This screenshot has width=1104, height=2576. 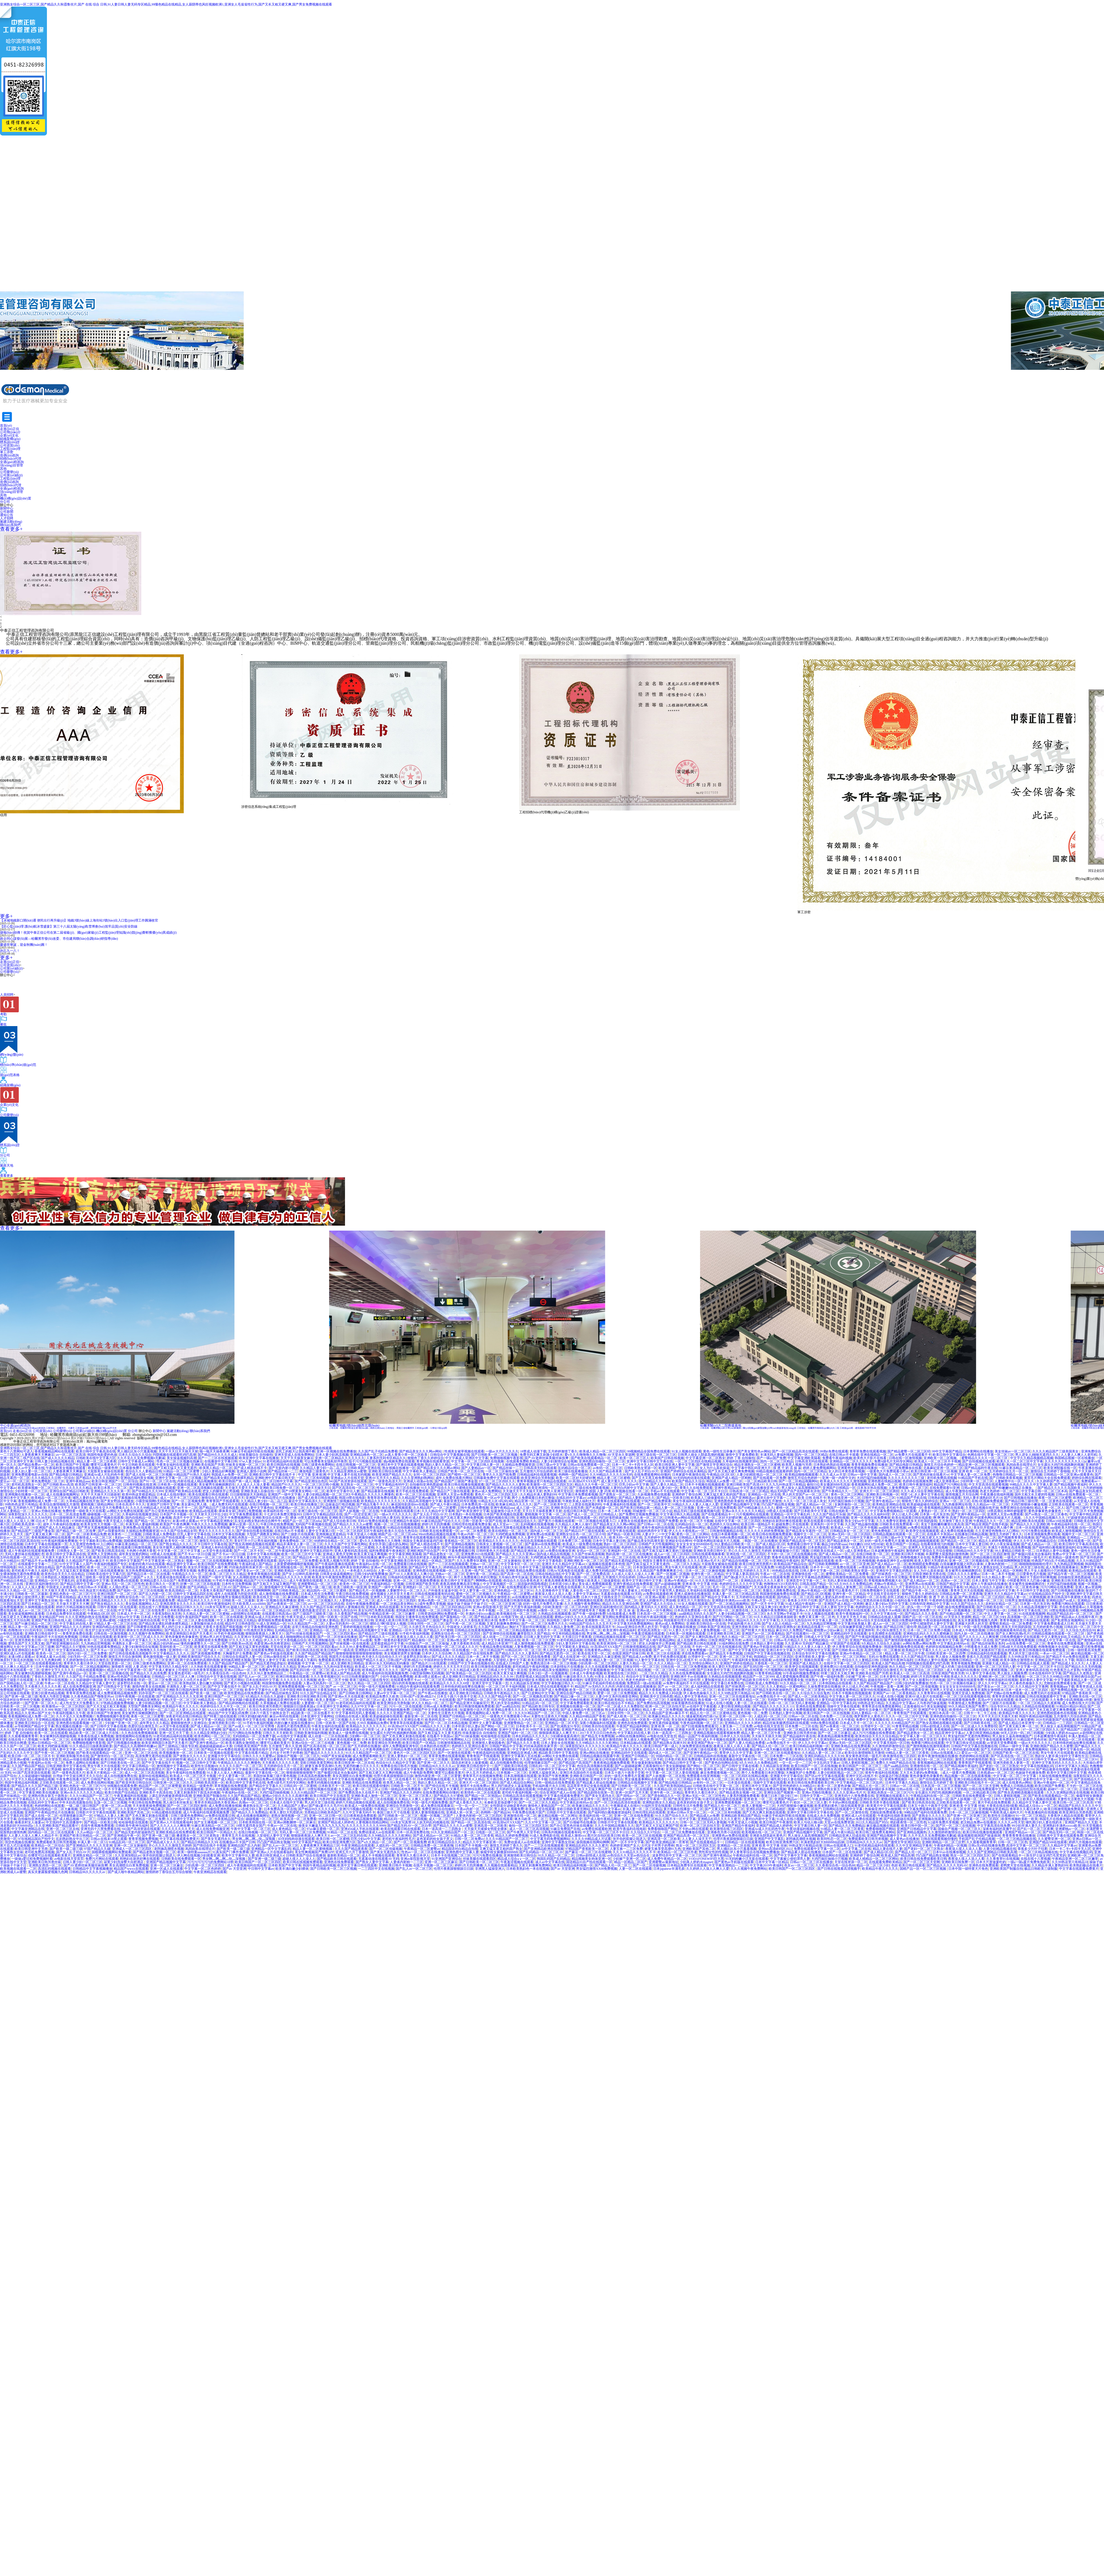 What do you see at coordinates (565, 1620) in the screenshot?
I see `韩国电影三级中文字幕hd` at bounding box center [565, 1620].